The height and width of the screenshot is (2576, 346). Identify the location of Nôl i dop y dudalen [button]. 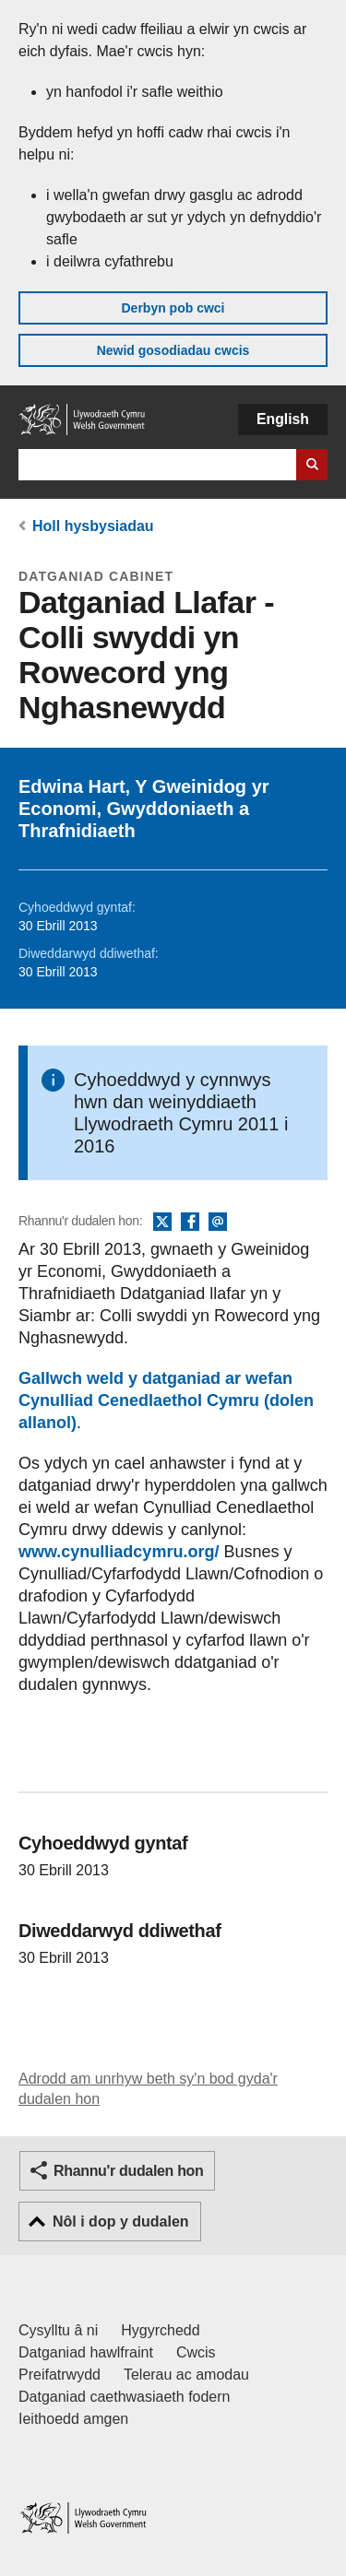
(121, 2221).